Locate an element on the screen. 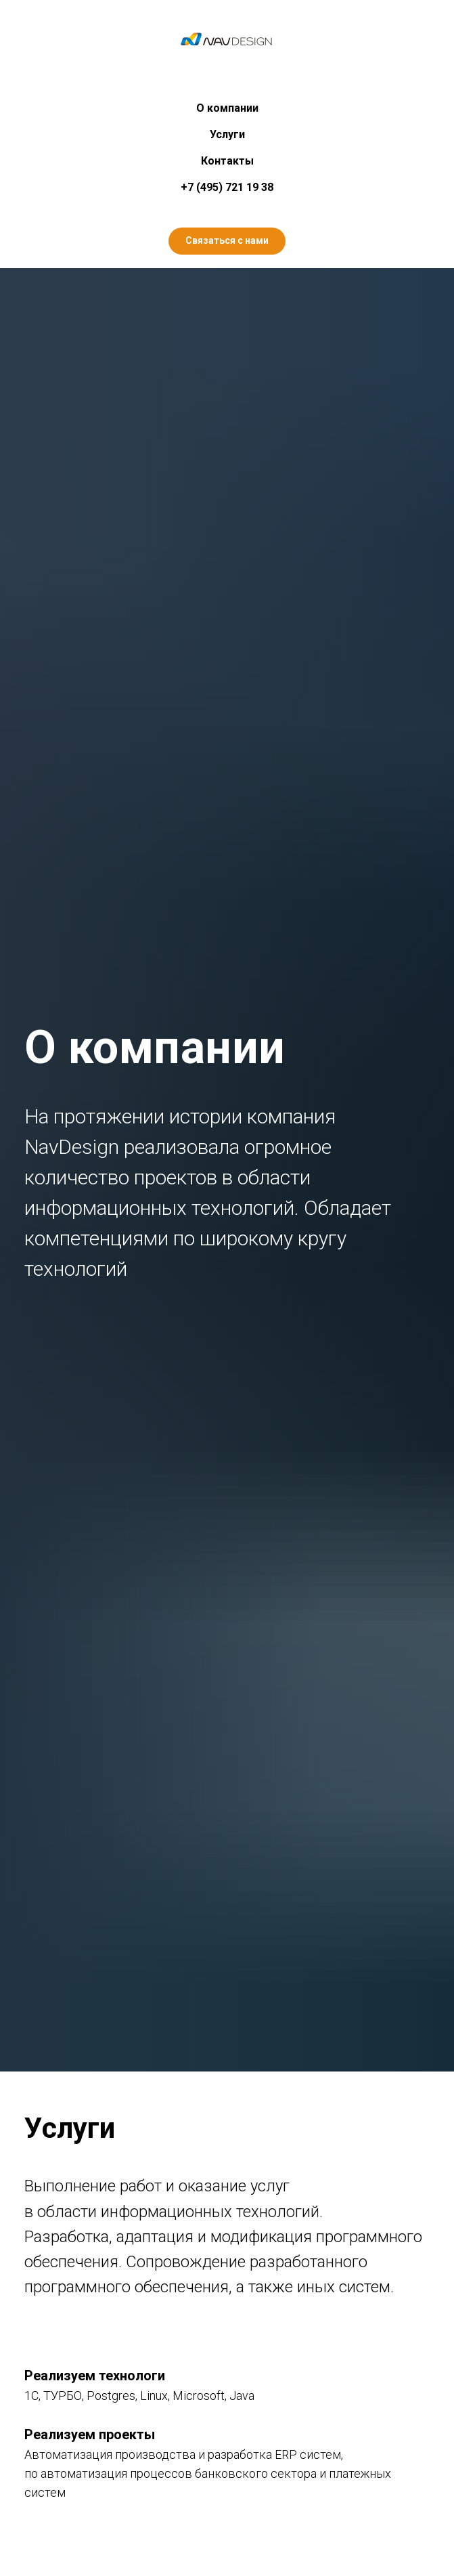  Услуги is located at coordinates (227, 134).